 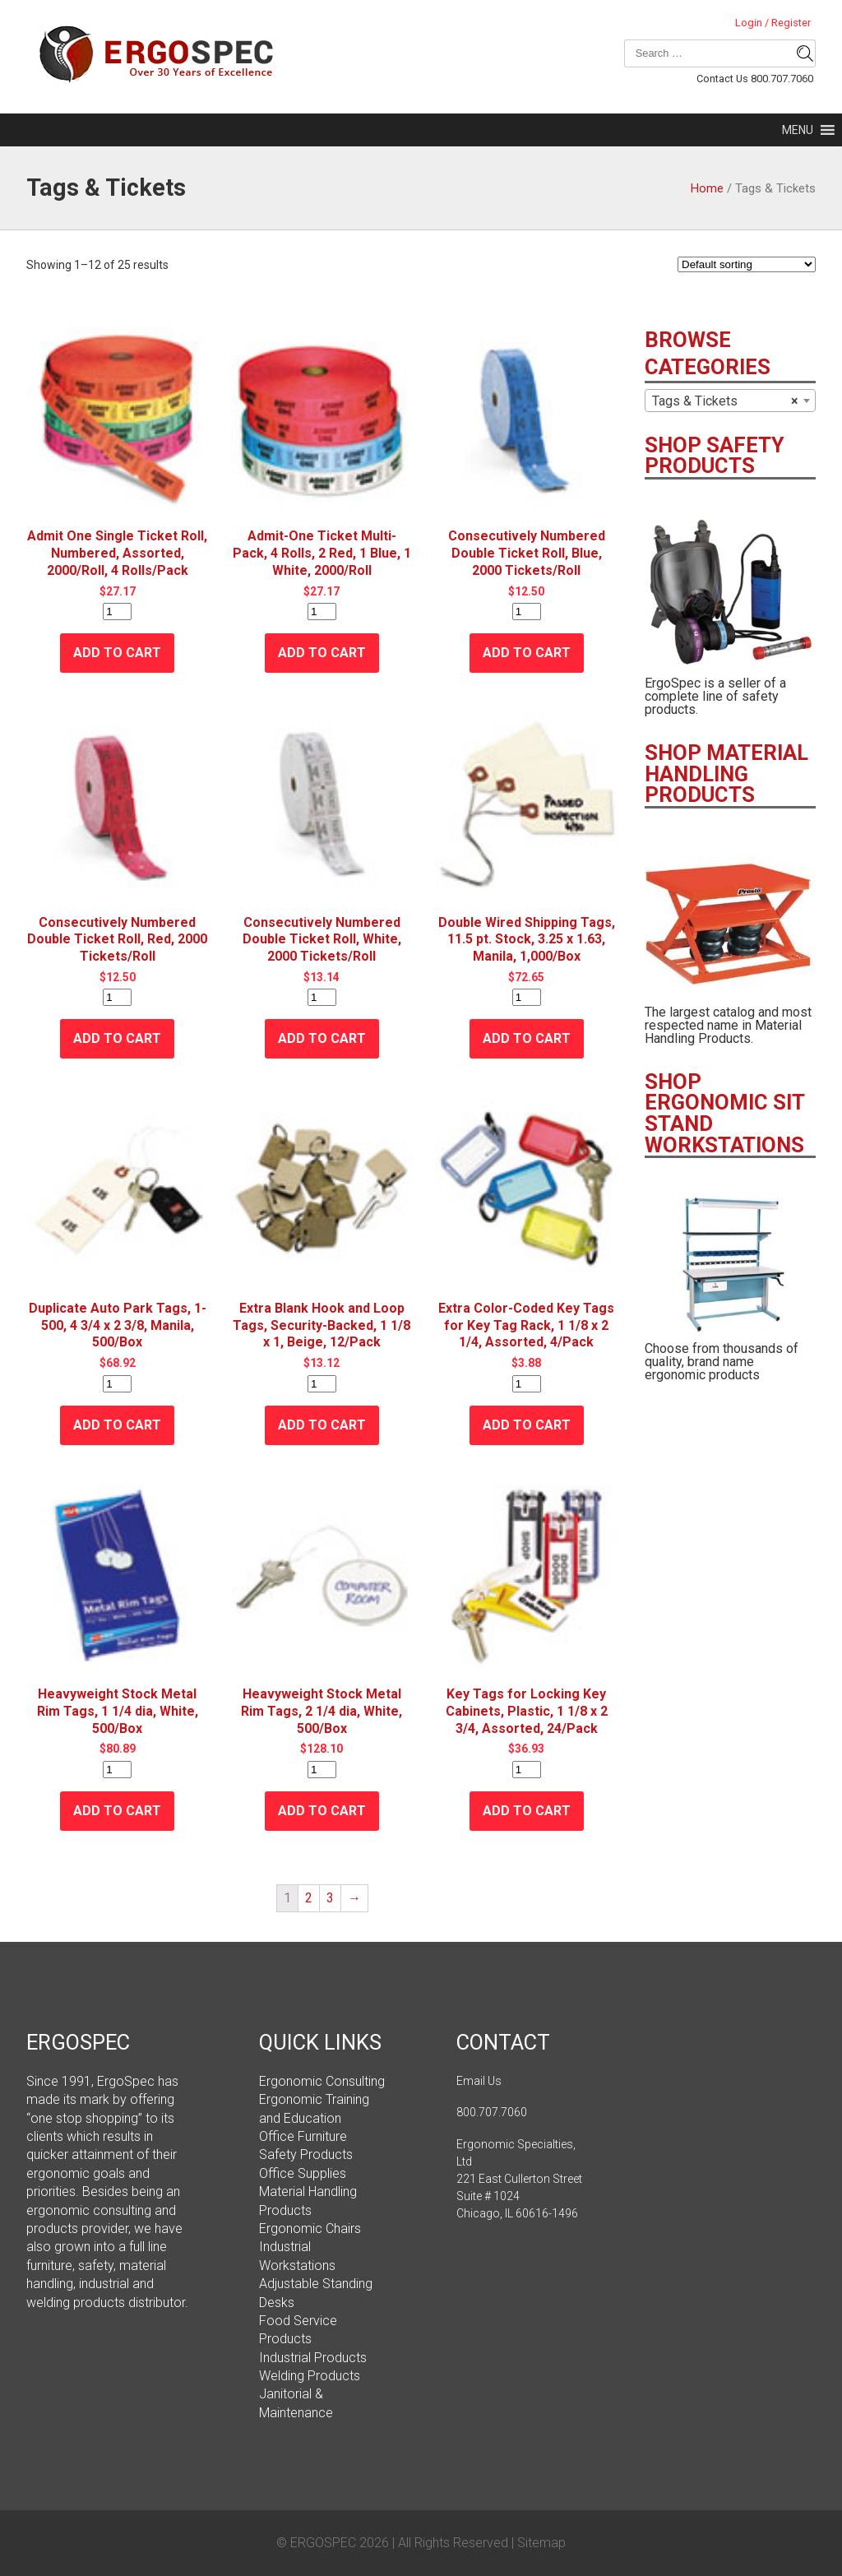 I want to click on Login / Register, so click(x=773, y=23).